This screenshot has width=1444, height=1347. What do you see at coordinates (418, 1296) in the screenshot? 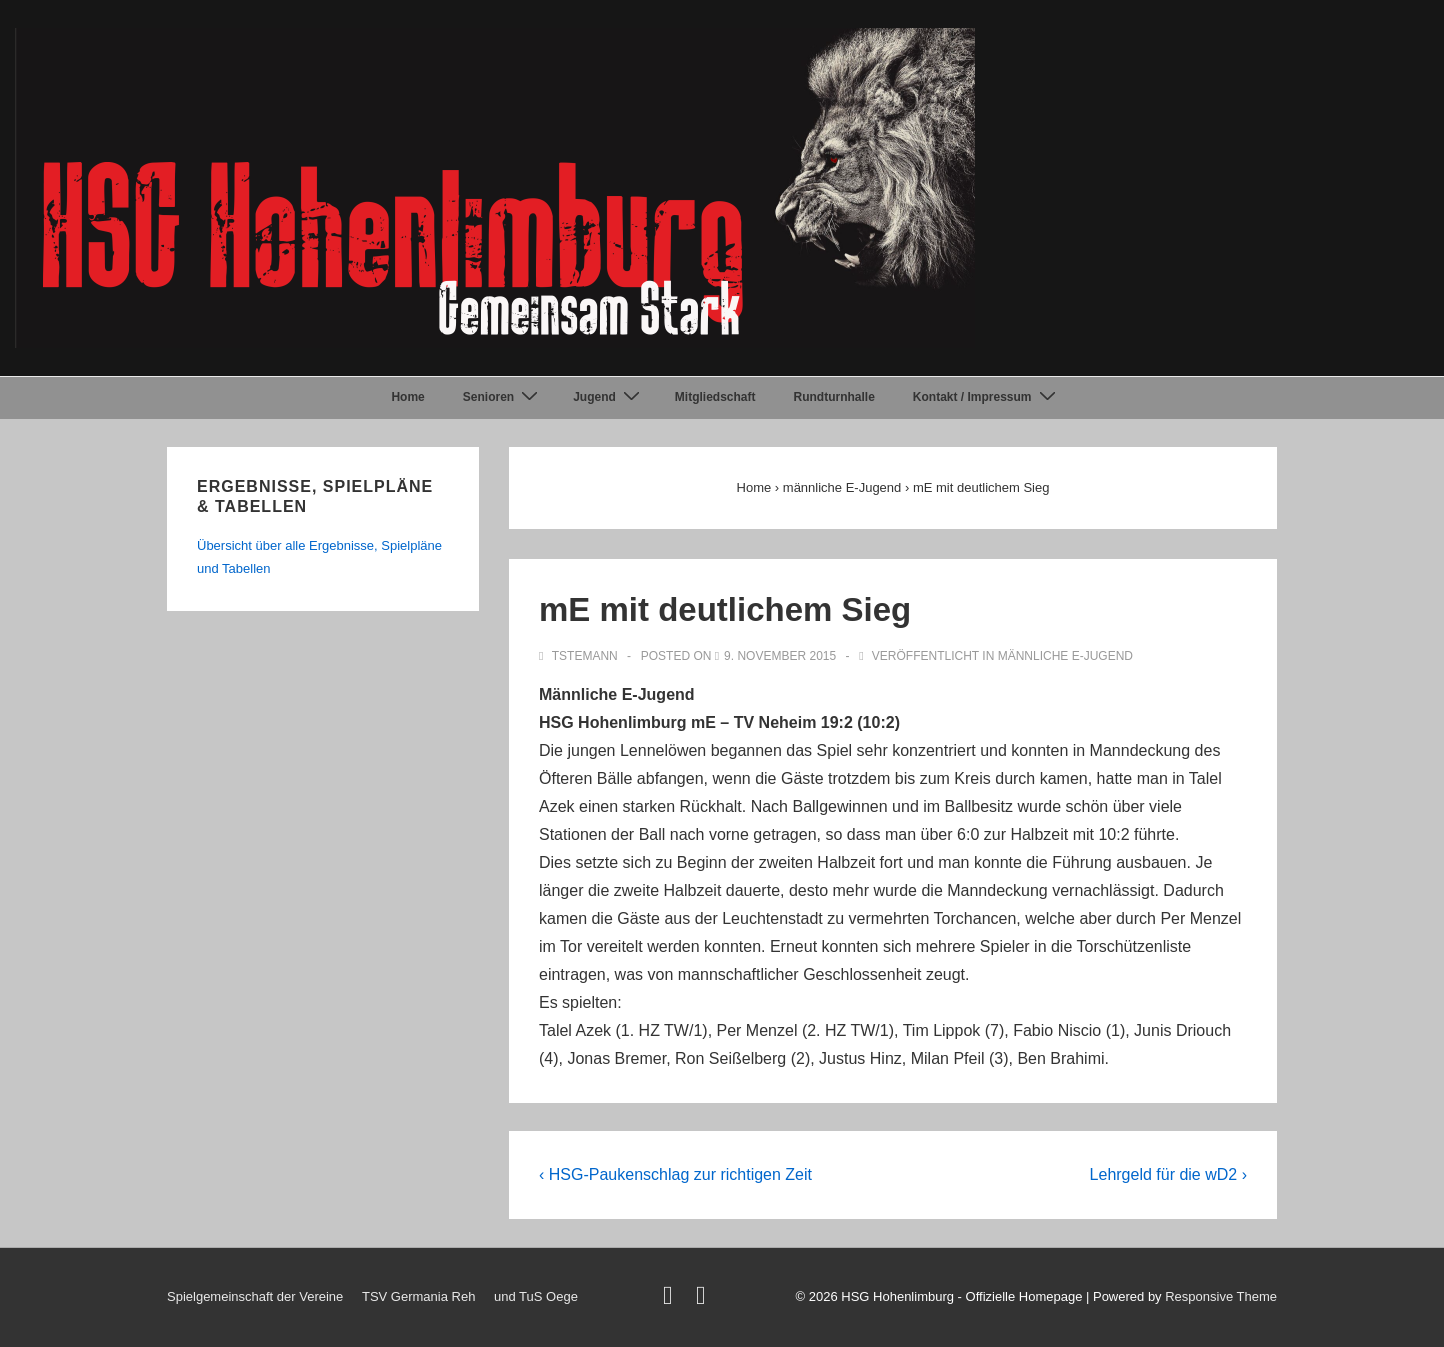
I see `TSV Germania Reh` at bounding box center [418, 1296].